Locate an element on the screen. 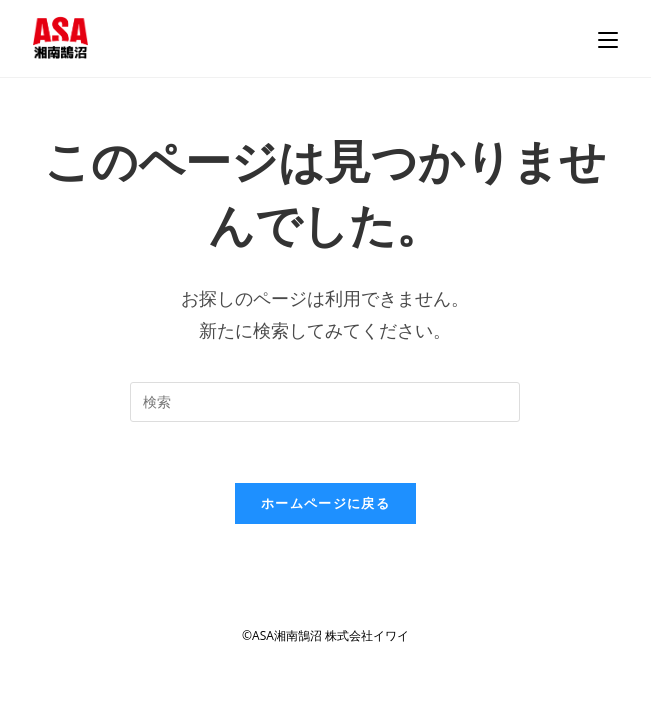 This screenshot has width=651, height=720. [検索クエリを挿入] is located at coordinates (325, 402).